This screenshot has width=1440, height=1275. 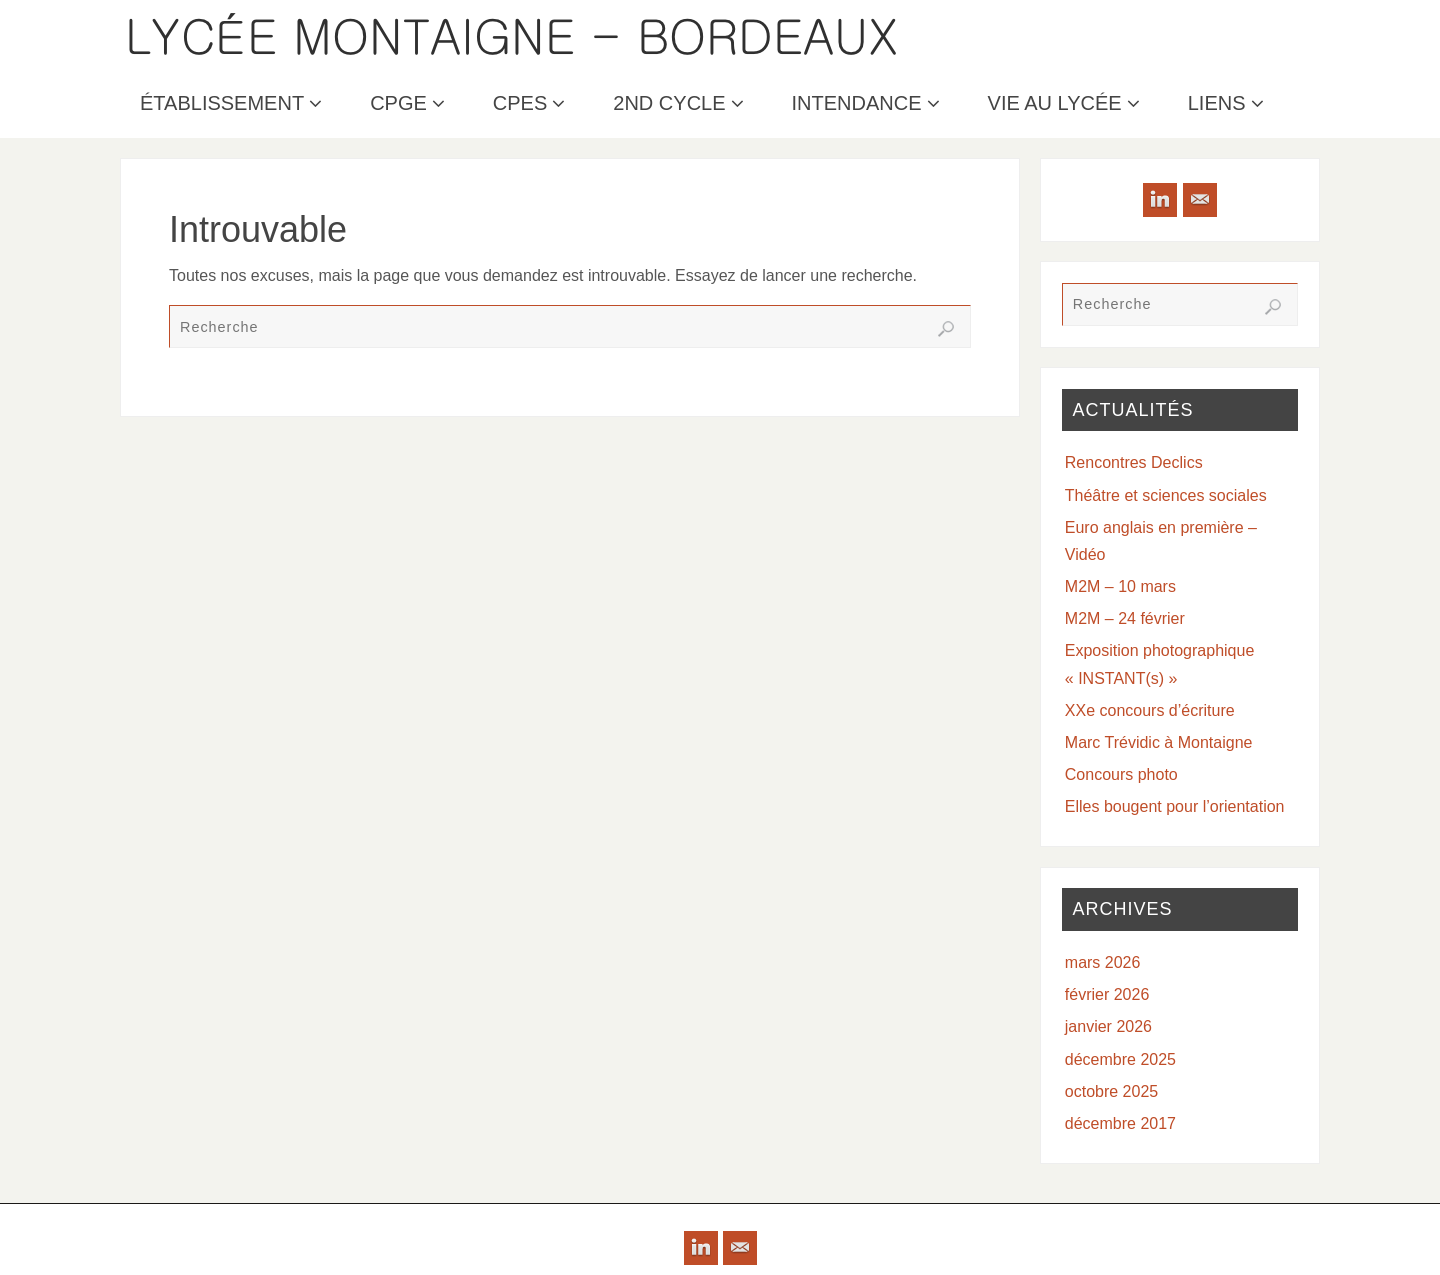 What do you see at coordinates (1120, 586) in the screenshot?
I see `M2M – 10 mars` at bounding box center [1120, 586].